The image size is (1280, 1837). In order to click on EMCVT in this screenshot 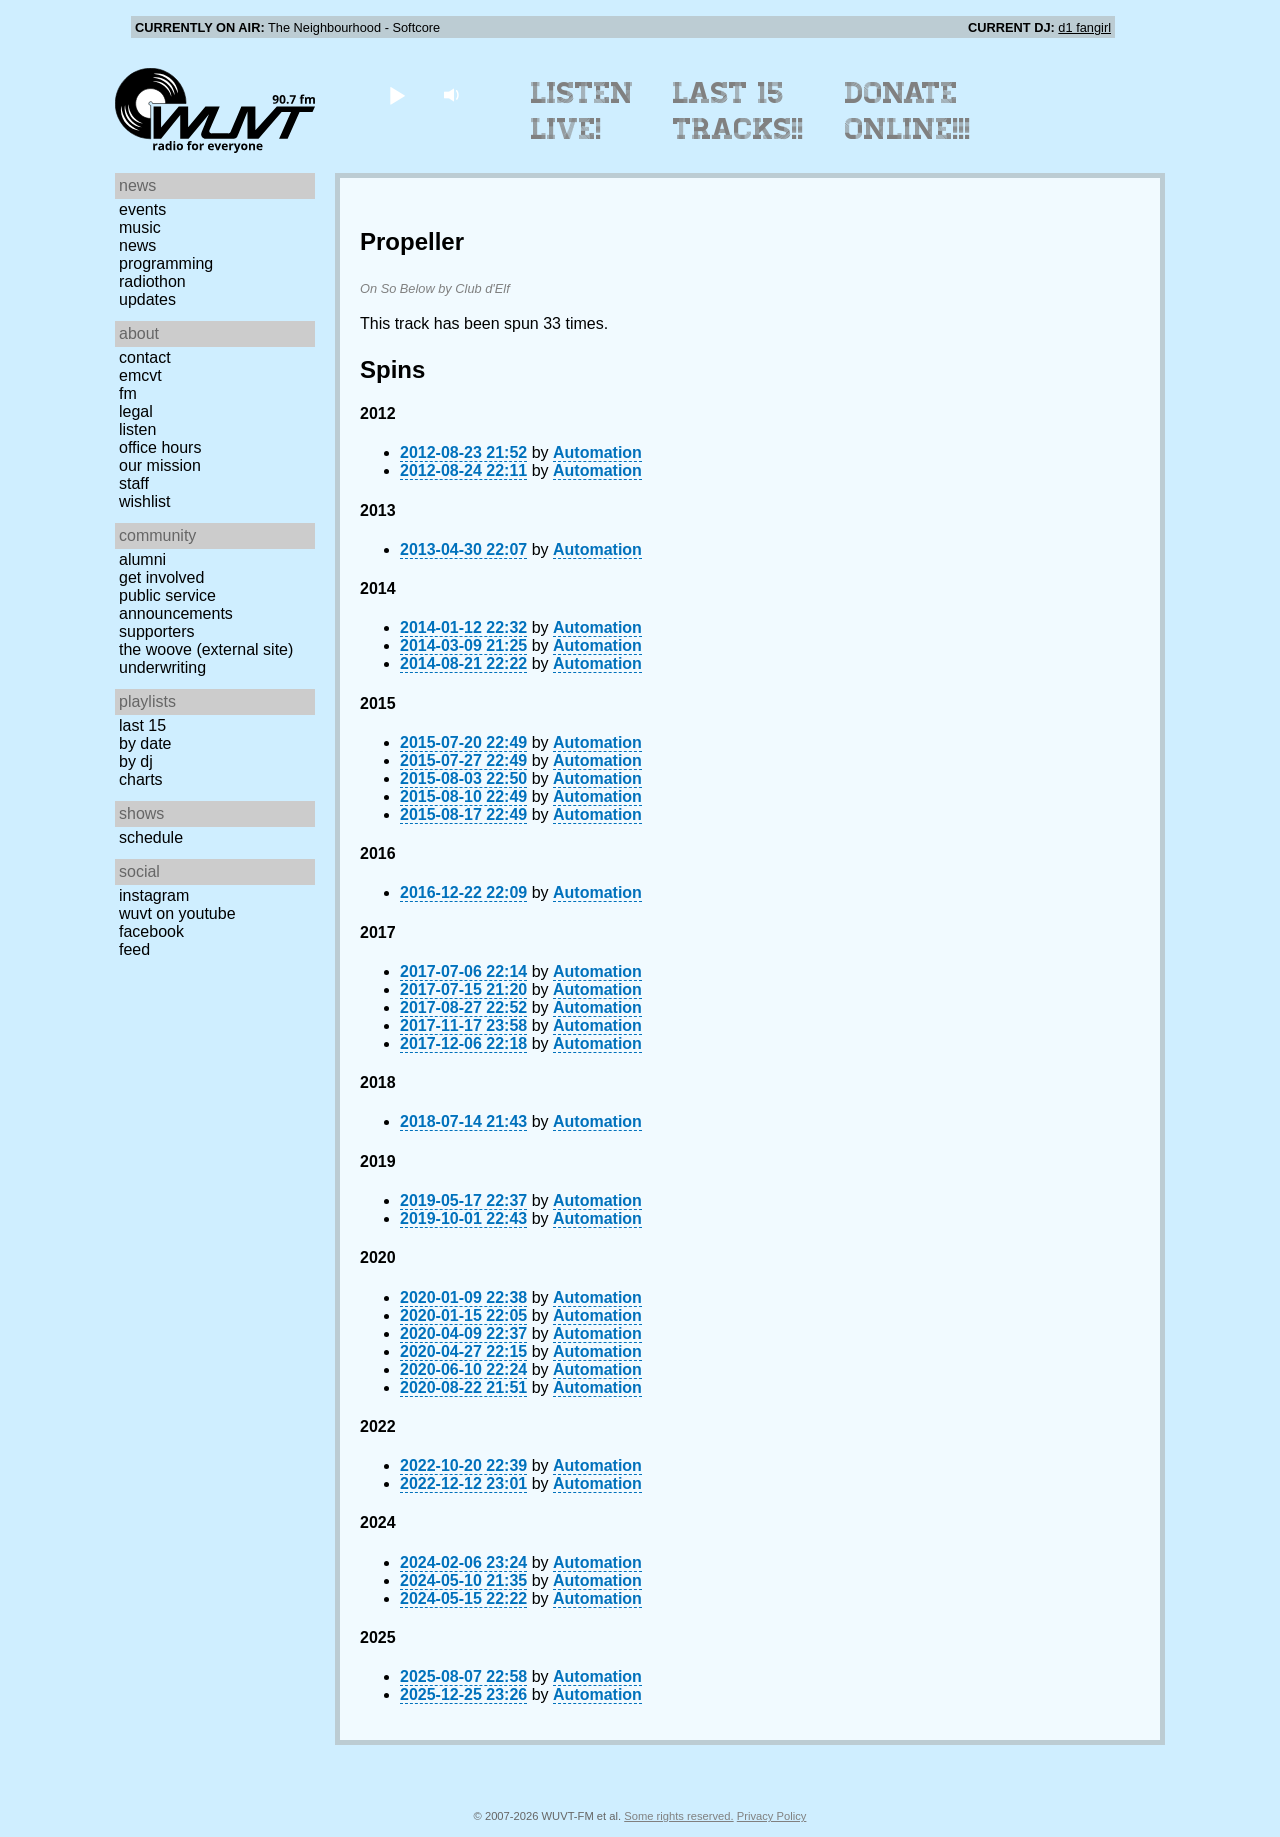, I will do `click(140, 375)`.